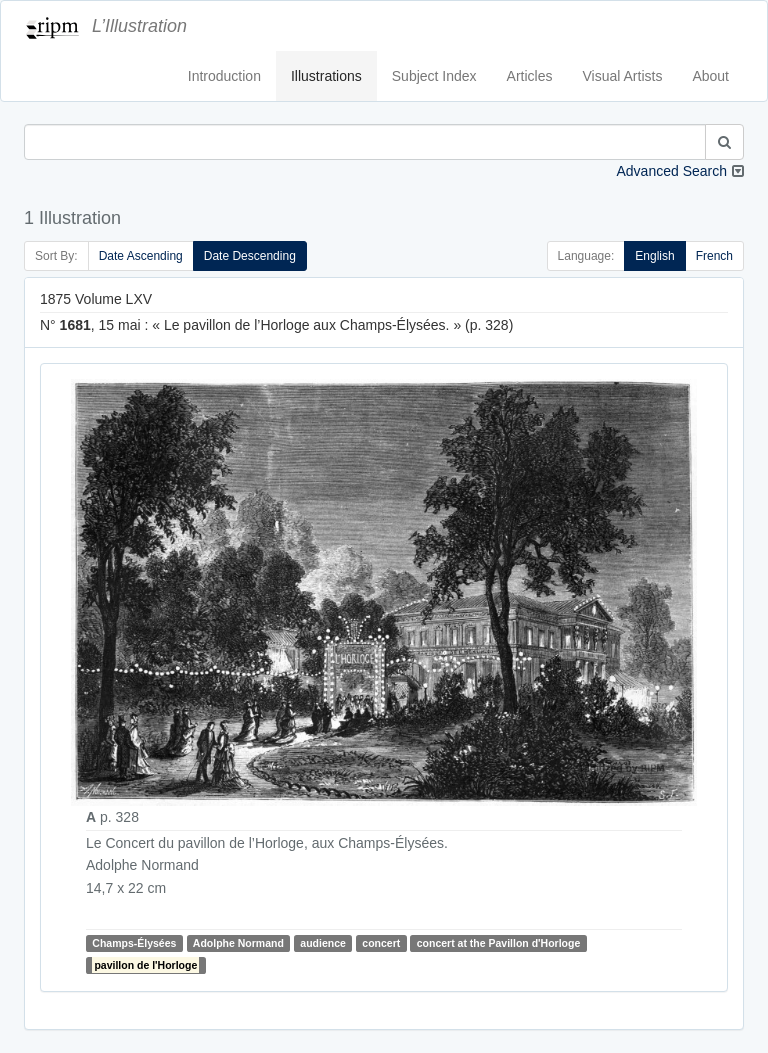  Describe the element at coordinates (141, 256) in the screenshot. I see `Date Ascending` at that location.